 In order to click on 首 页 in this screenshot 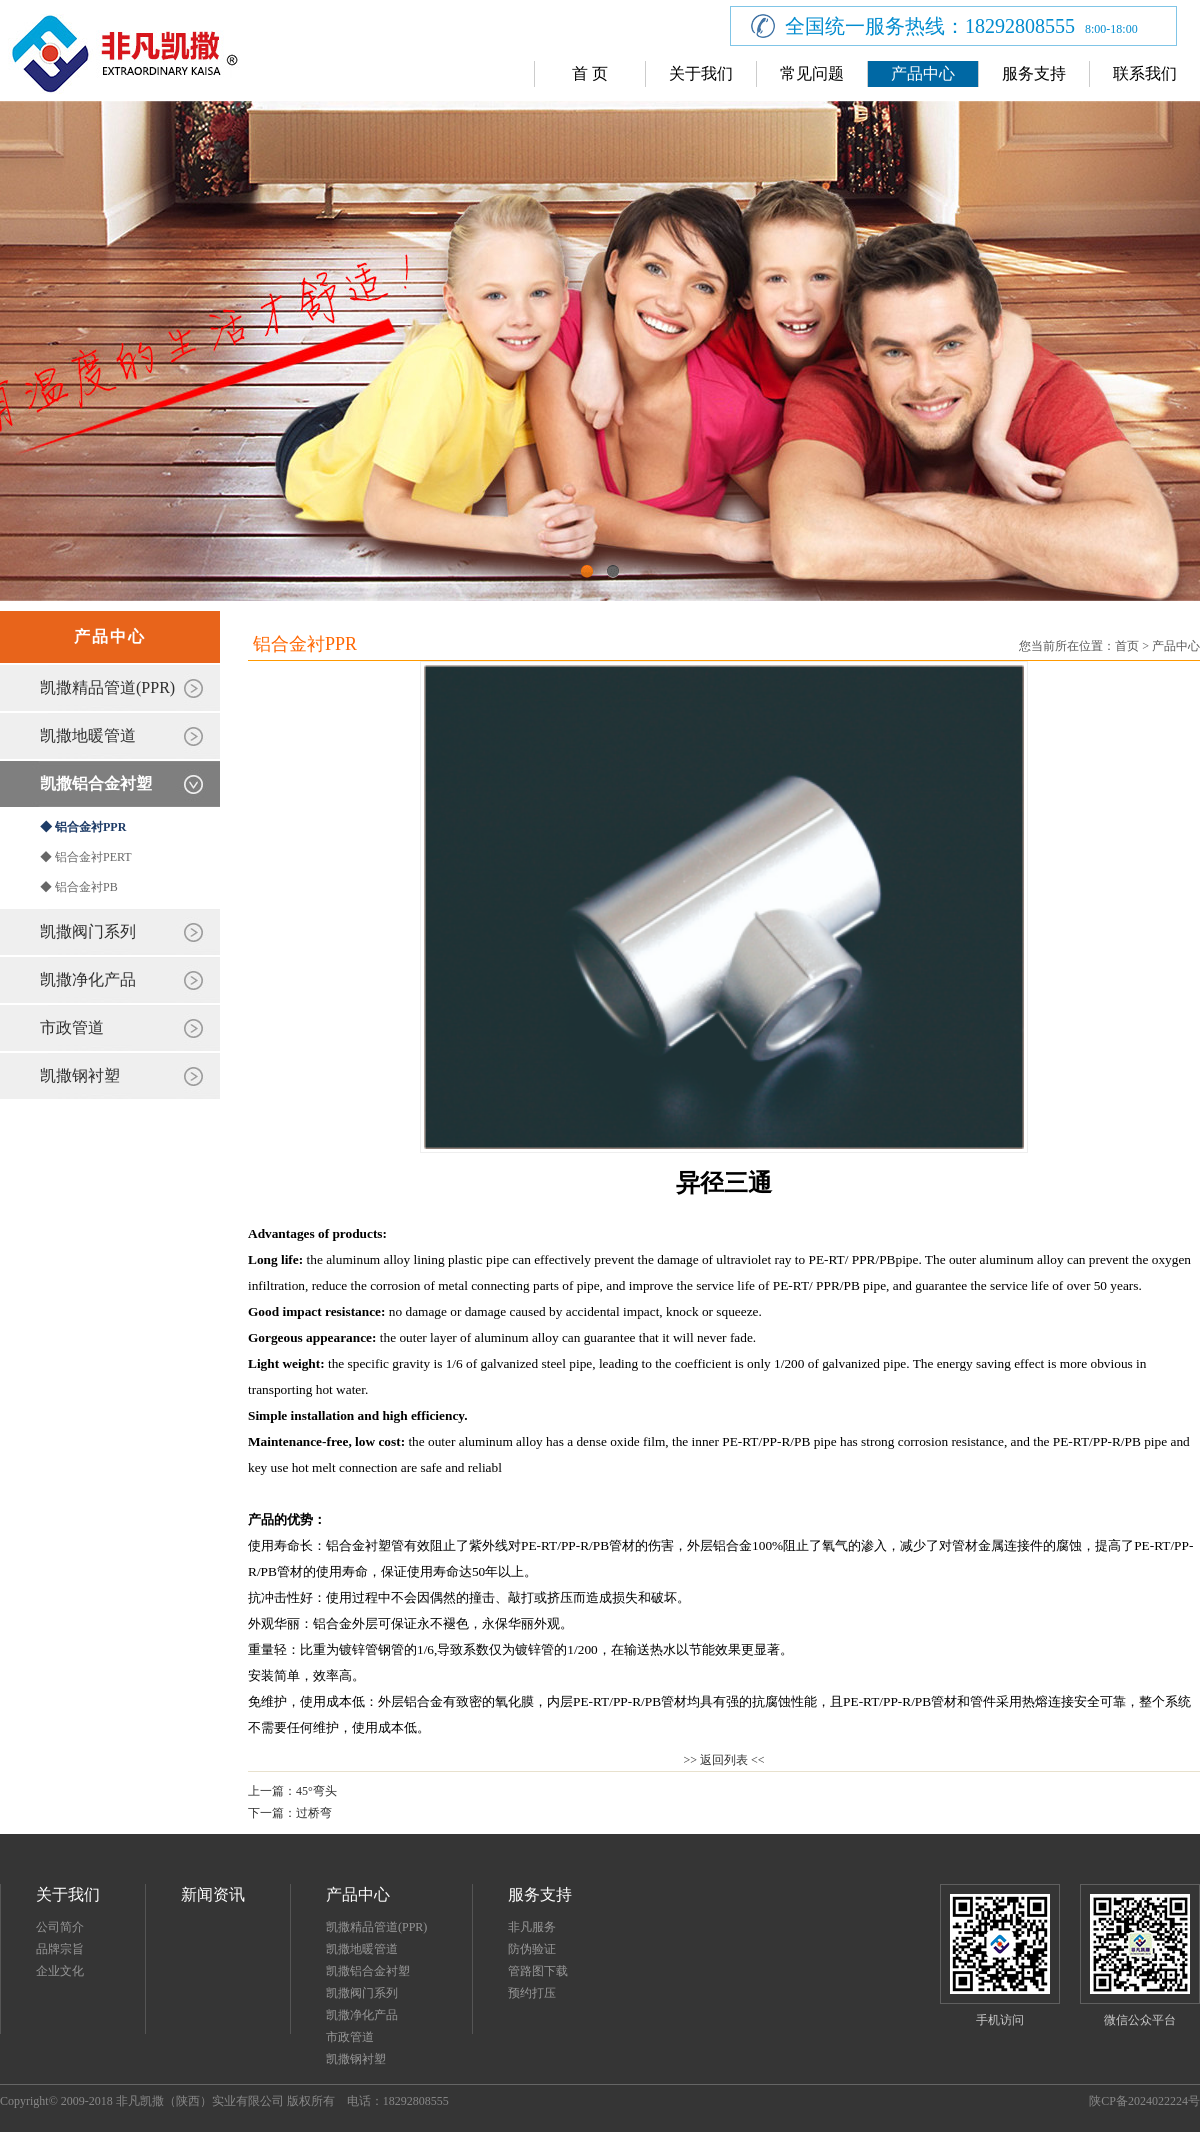, I will do `click(590, 73)`.